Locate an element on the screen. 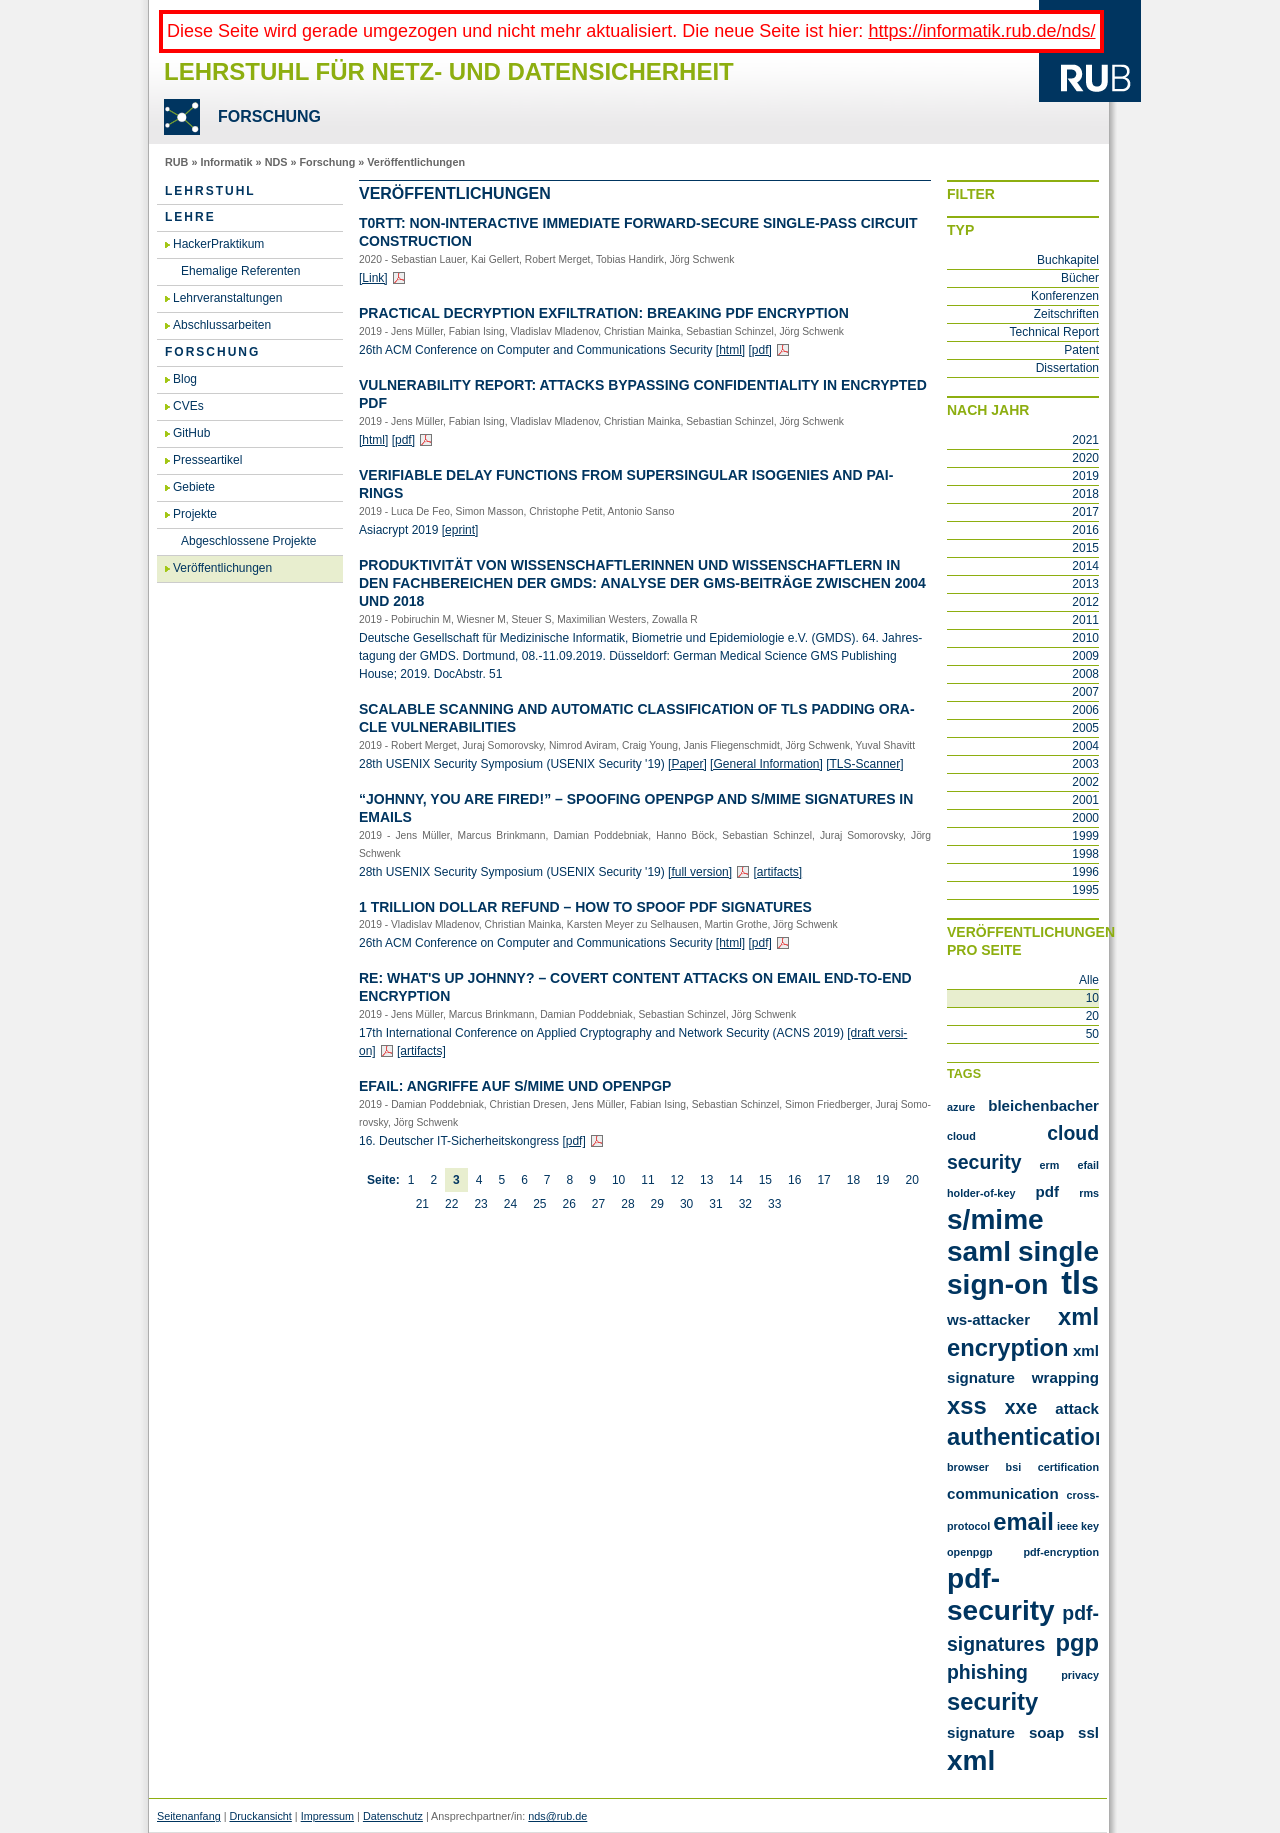  Druckansicht is located at coordinates (260, 1816).